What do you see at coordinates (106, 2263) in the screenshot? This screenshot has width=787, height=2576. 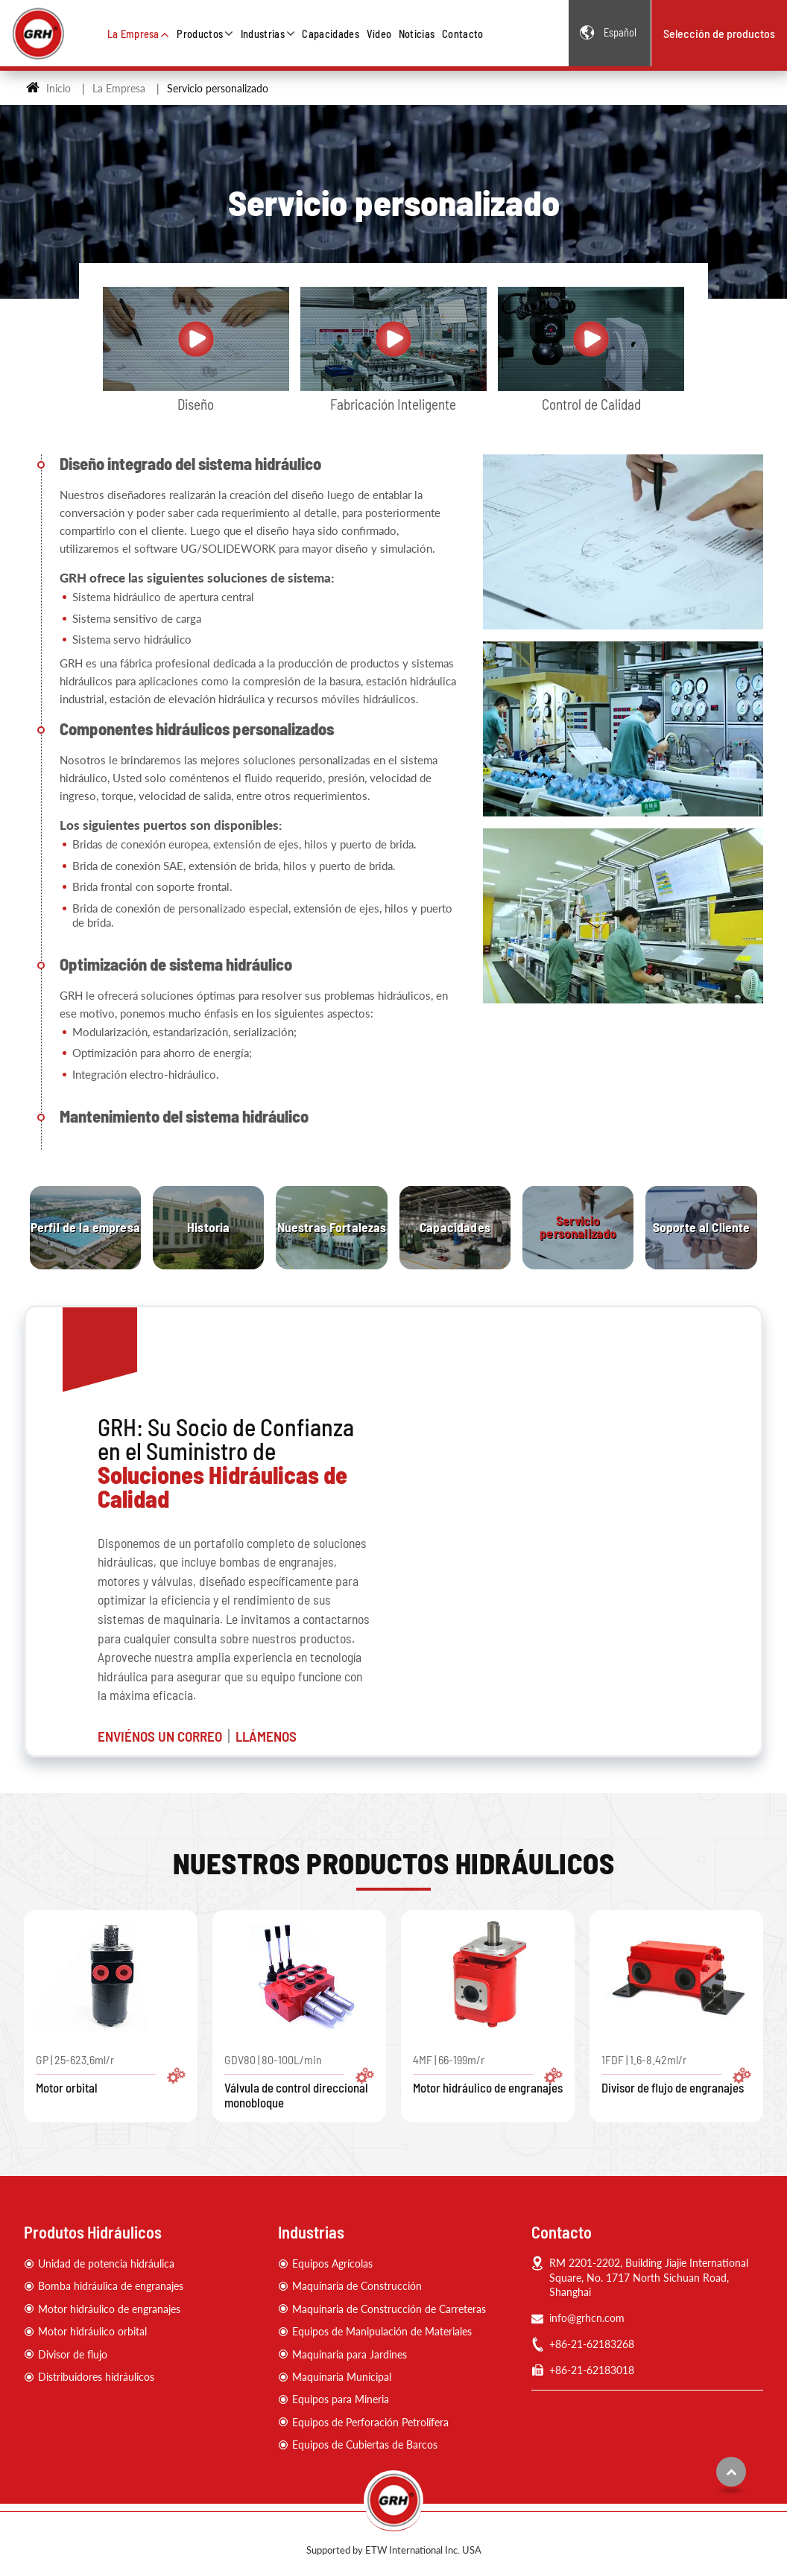 I see `Unidad de potencia hidráulica` at bounding box center [106, 2263].